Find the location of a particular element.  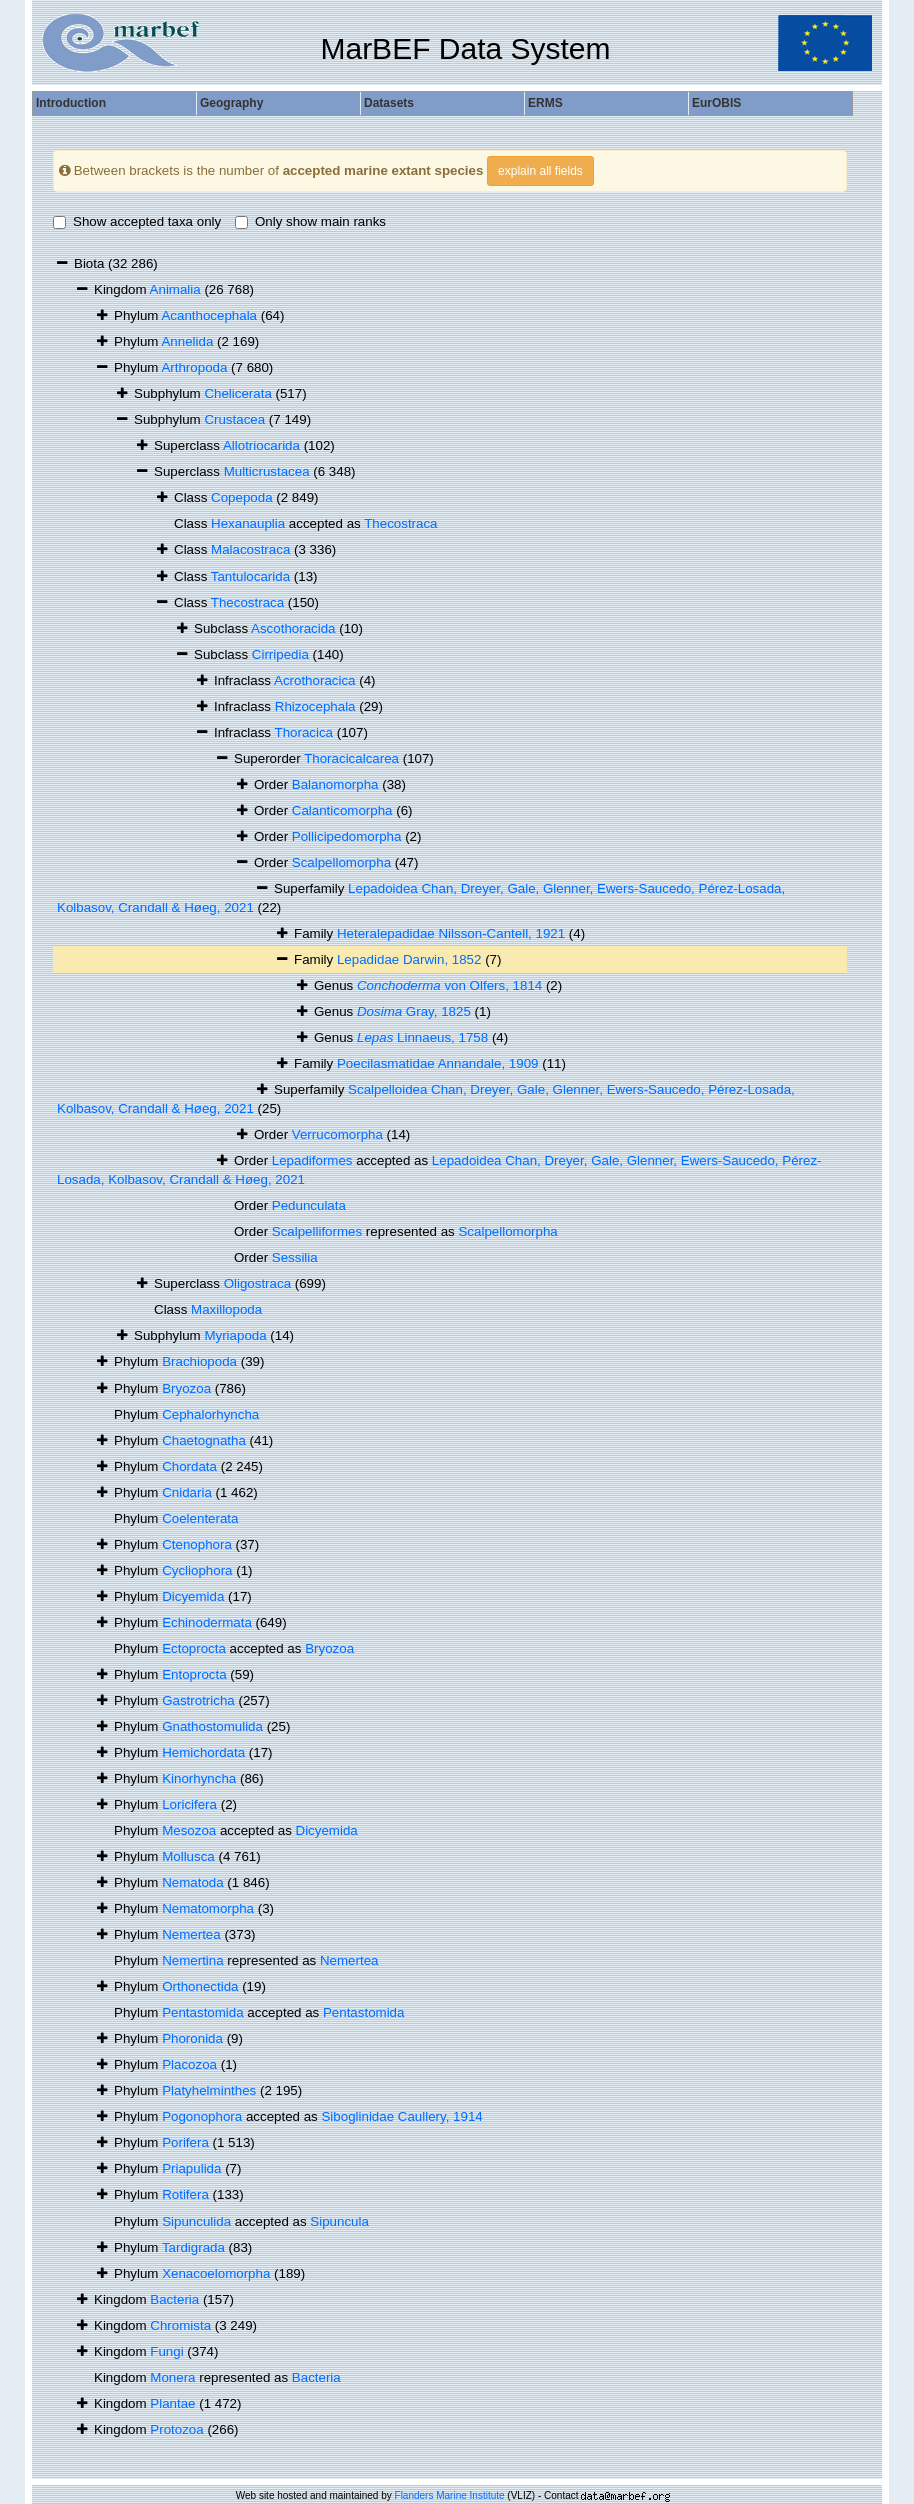

Lepadiformes is located at coordinates (312, 1160).